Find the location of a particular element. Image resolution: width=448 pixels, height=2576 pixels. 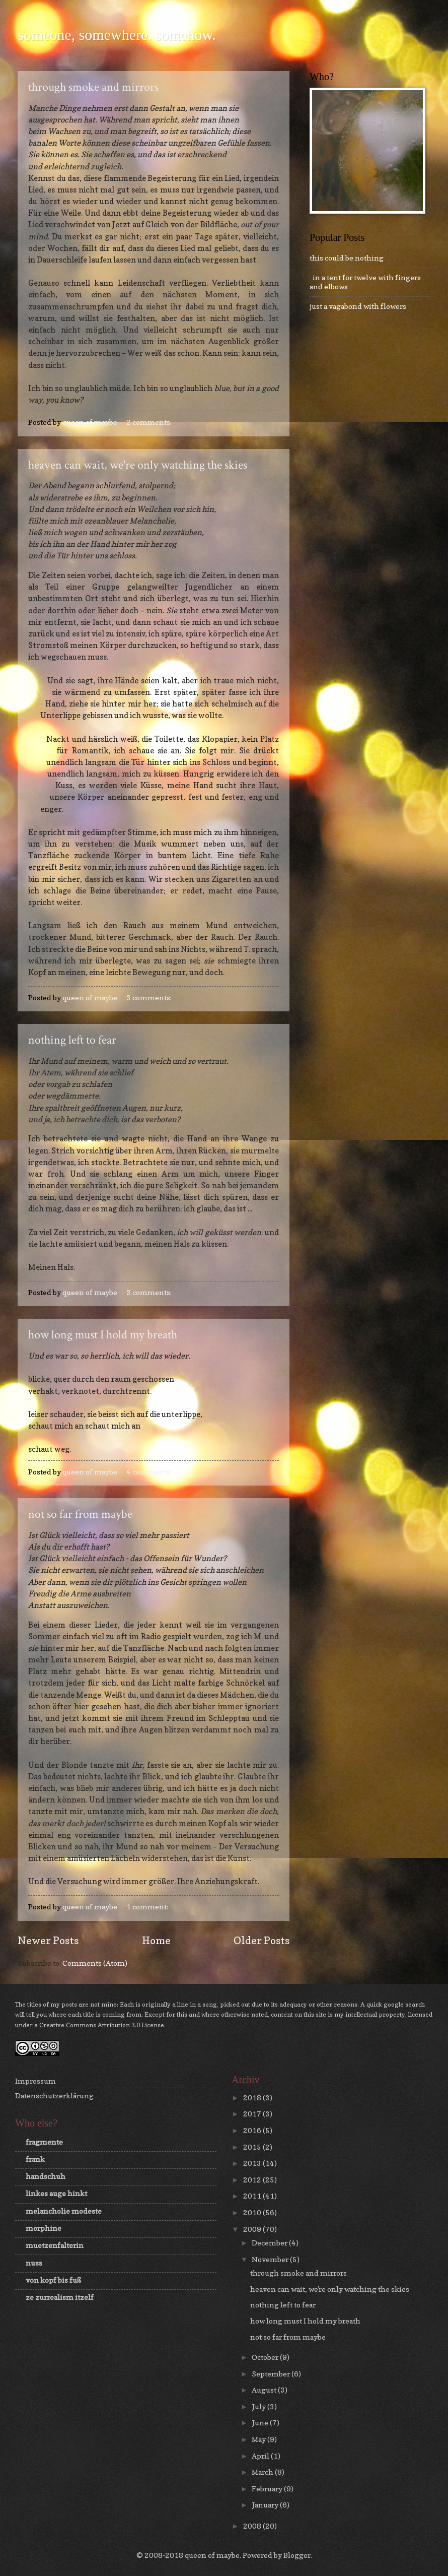

Newer Posts is located at coordinates (48, 1940).